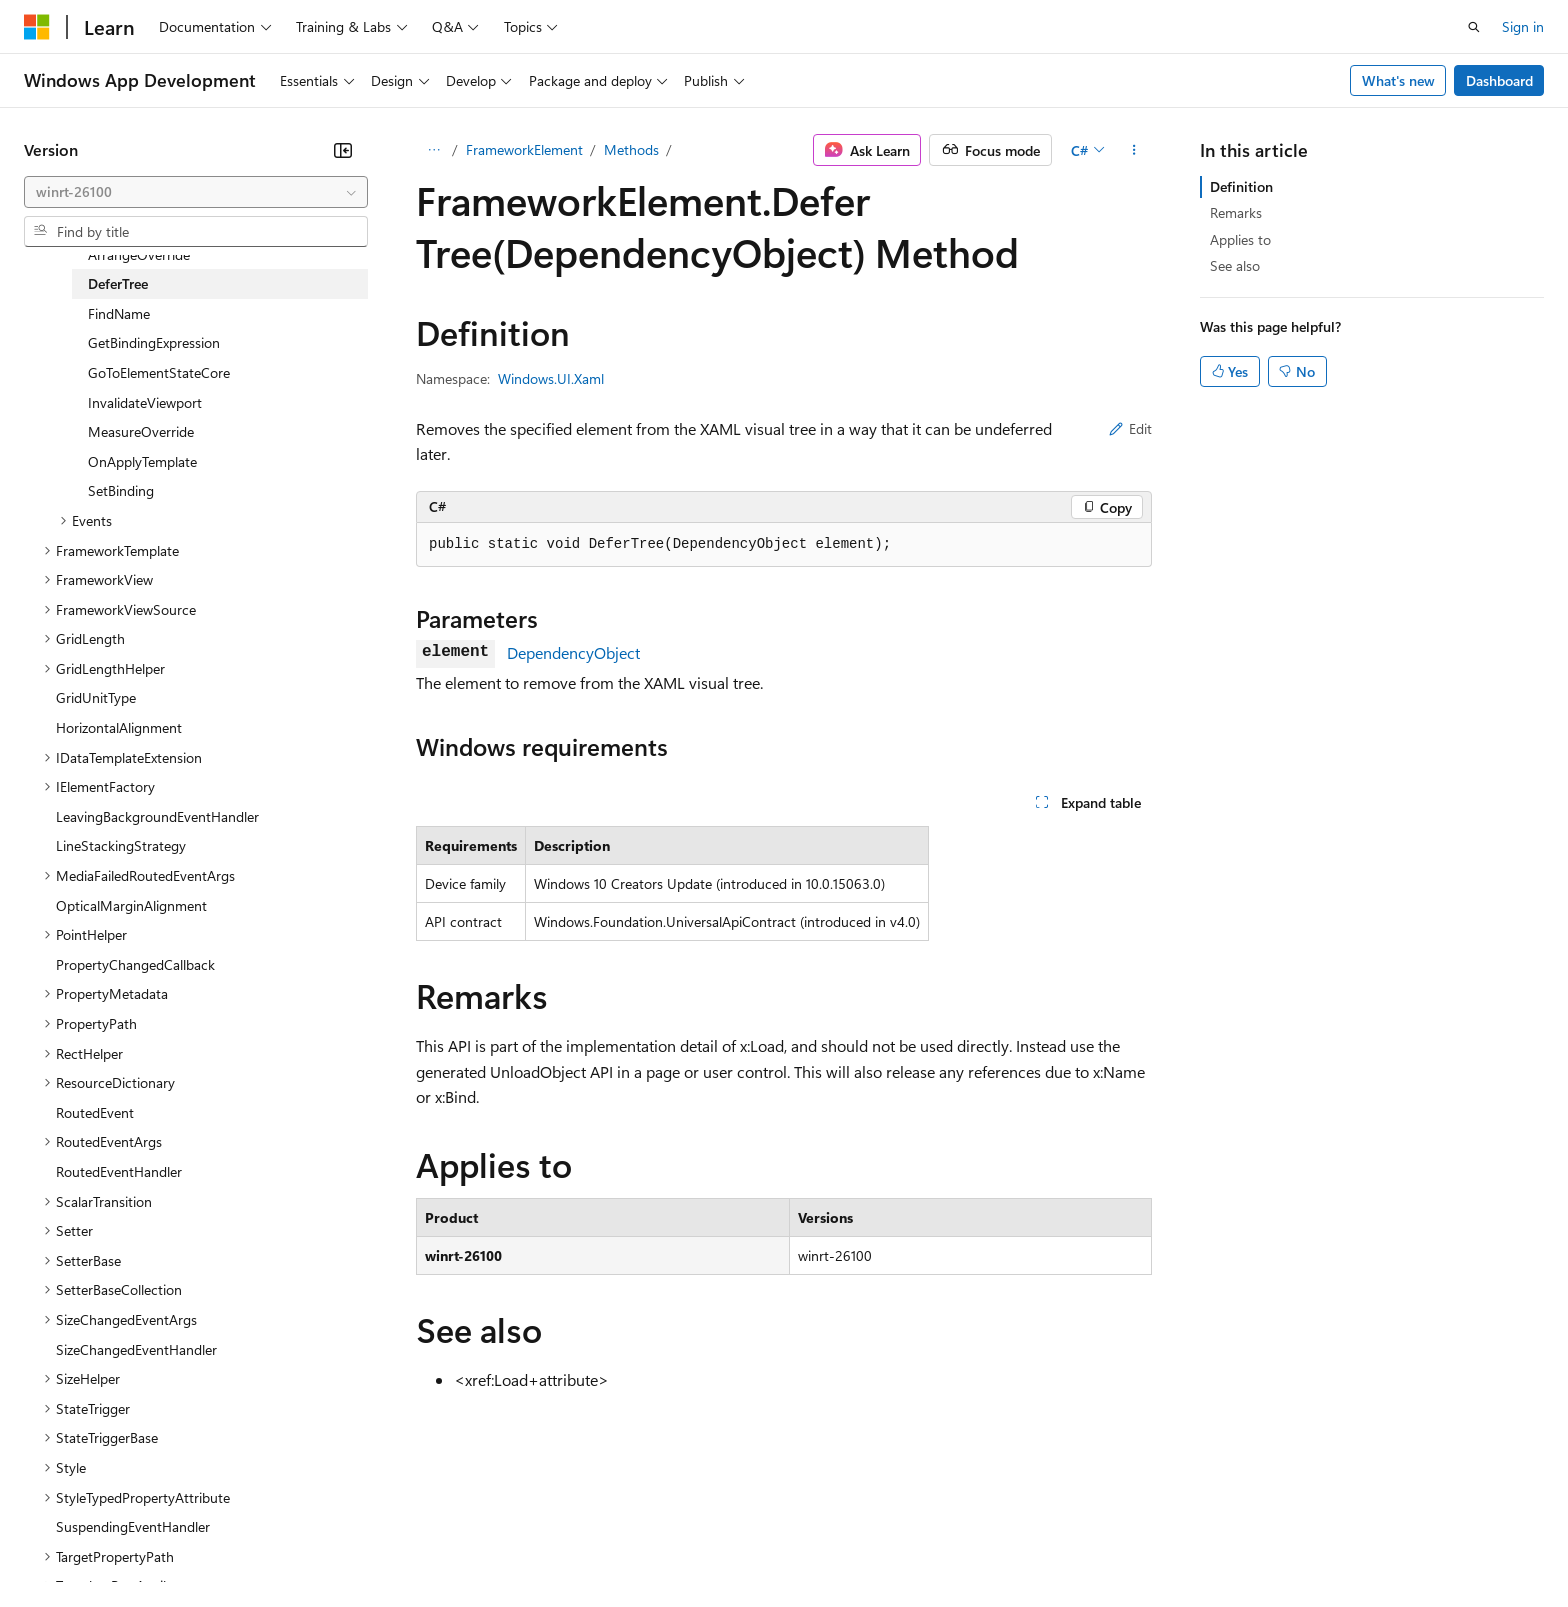 The height and width of the screenshot is (1607, 1568). Describe the element at coordinates (141, 431) in the screenshot. I see `MeasureOverride [treeitem]` at that location.